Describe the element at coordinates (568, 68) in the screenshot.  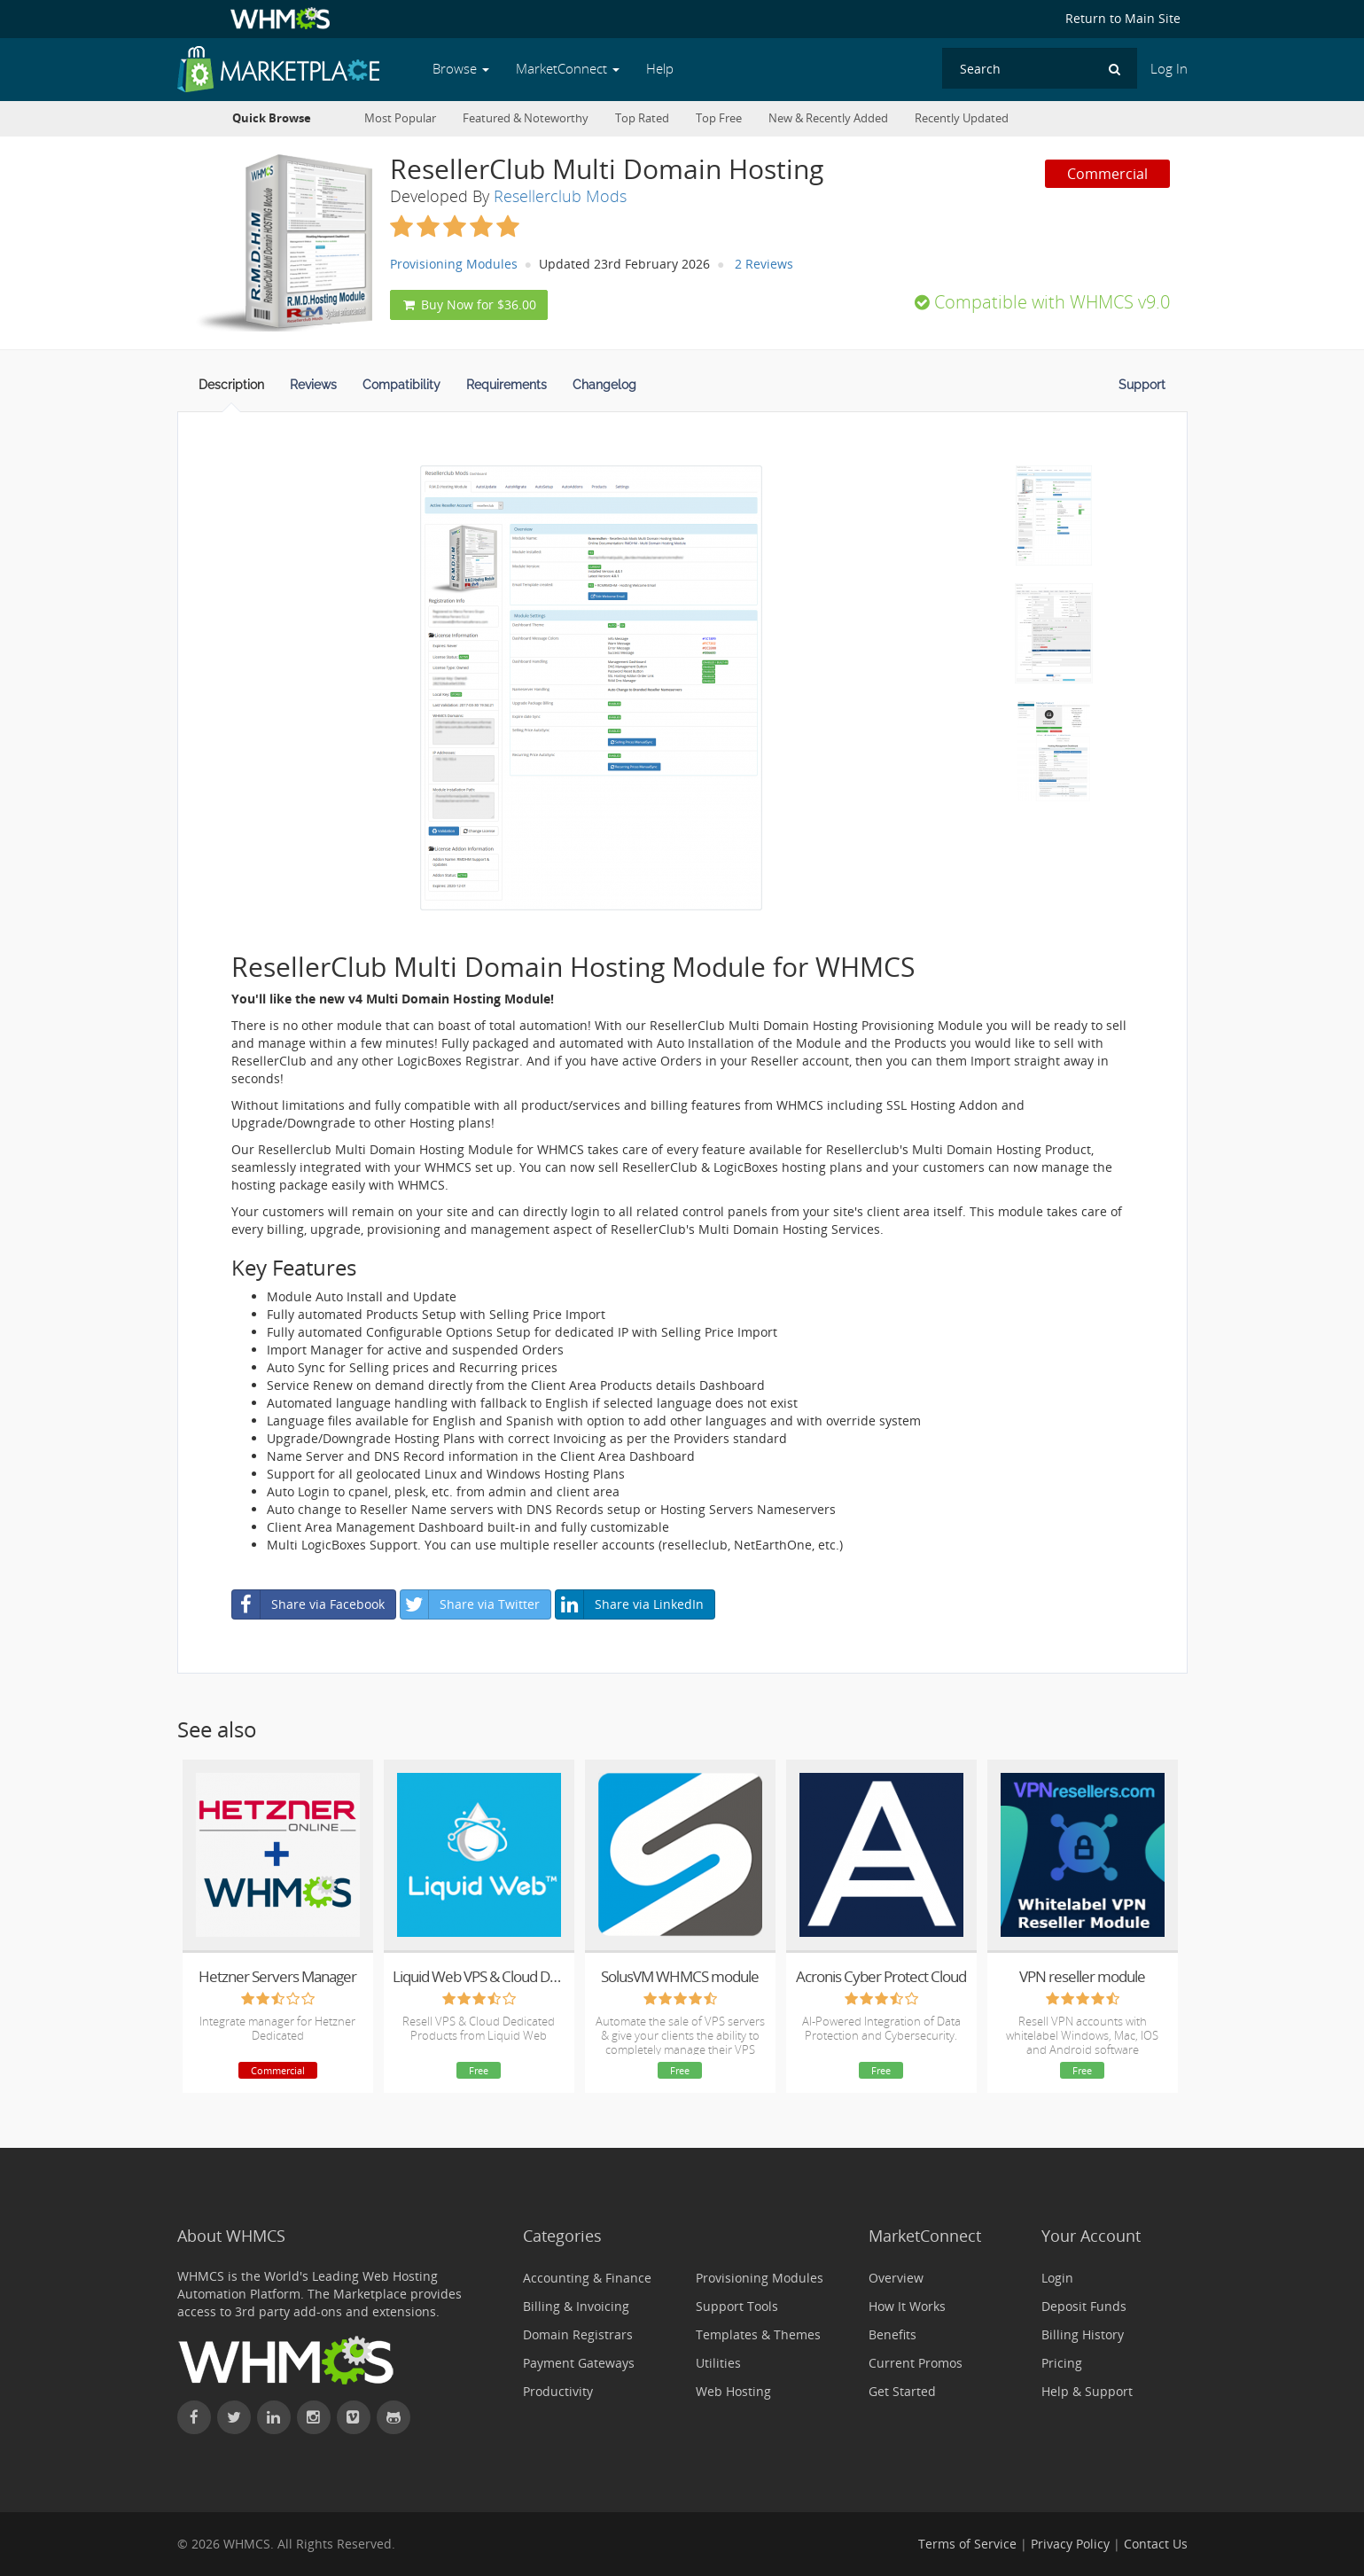
I see `MarketConnect [button]` at that location.